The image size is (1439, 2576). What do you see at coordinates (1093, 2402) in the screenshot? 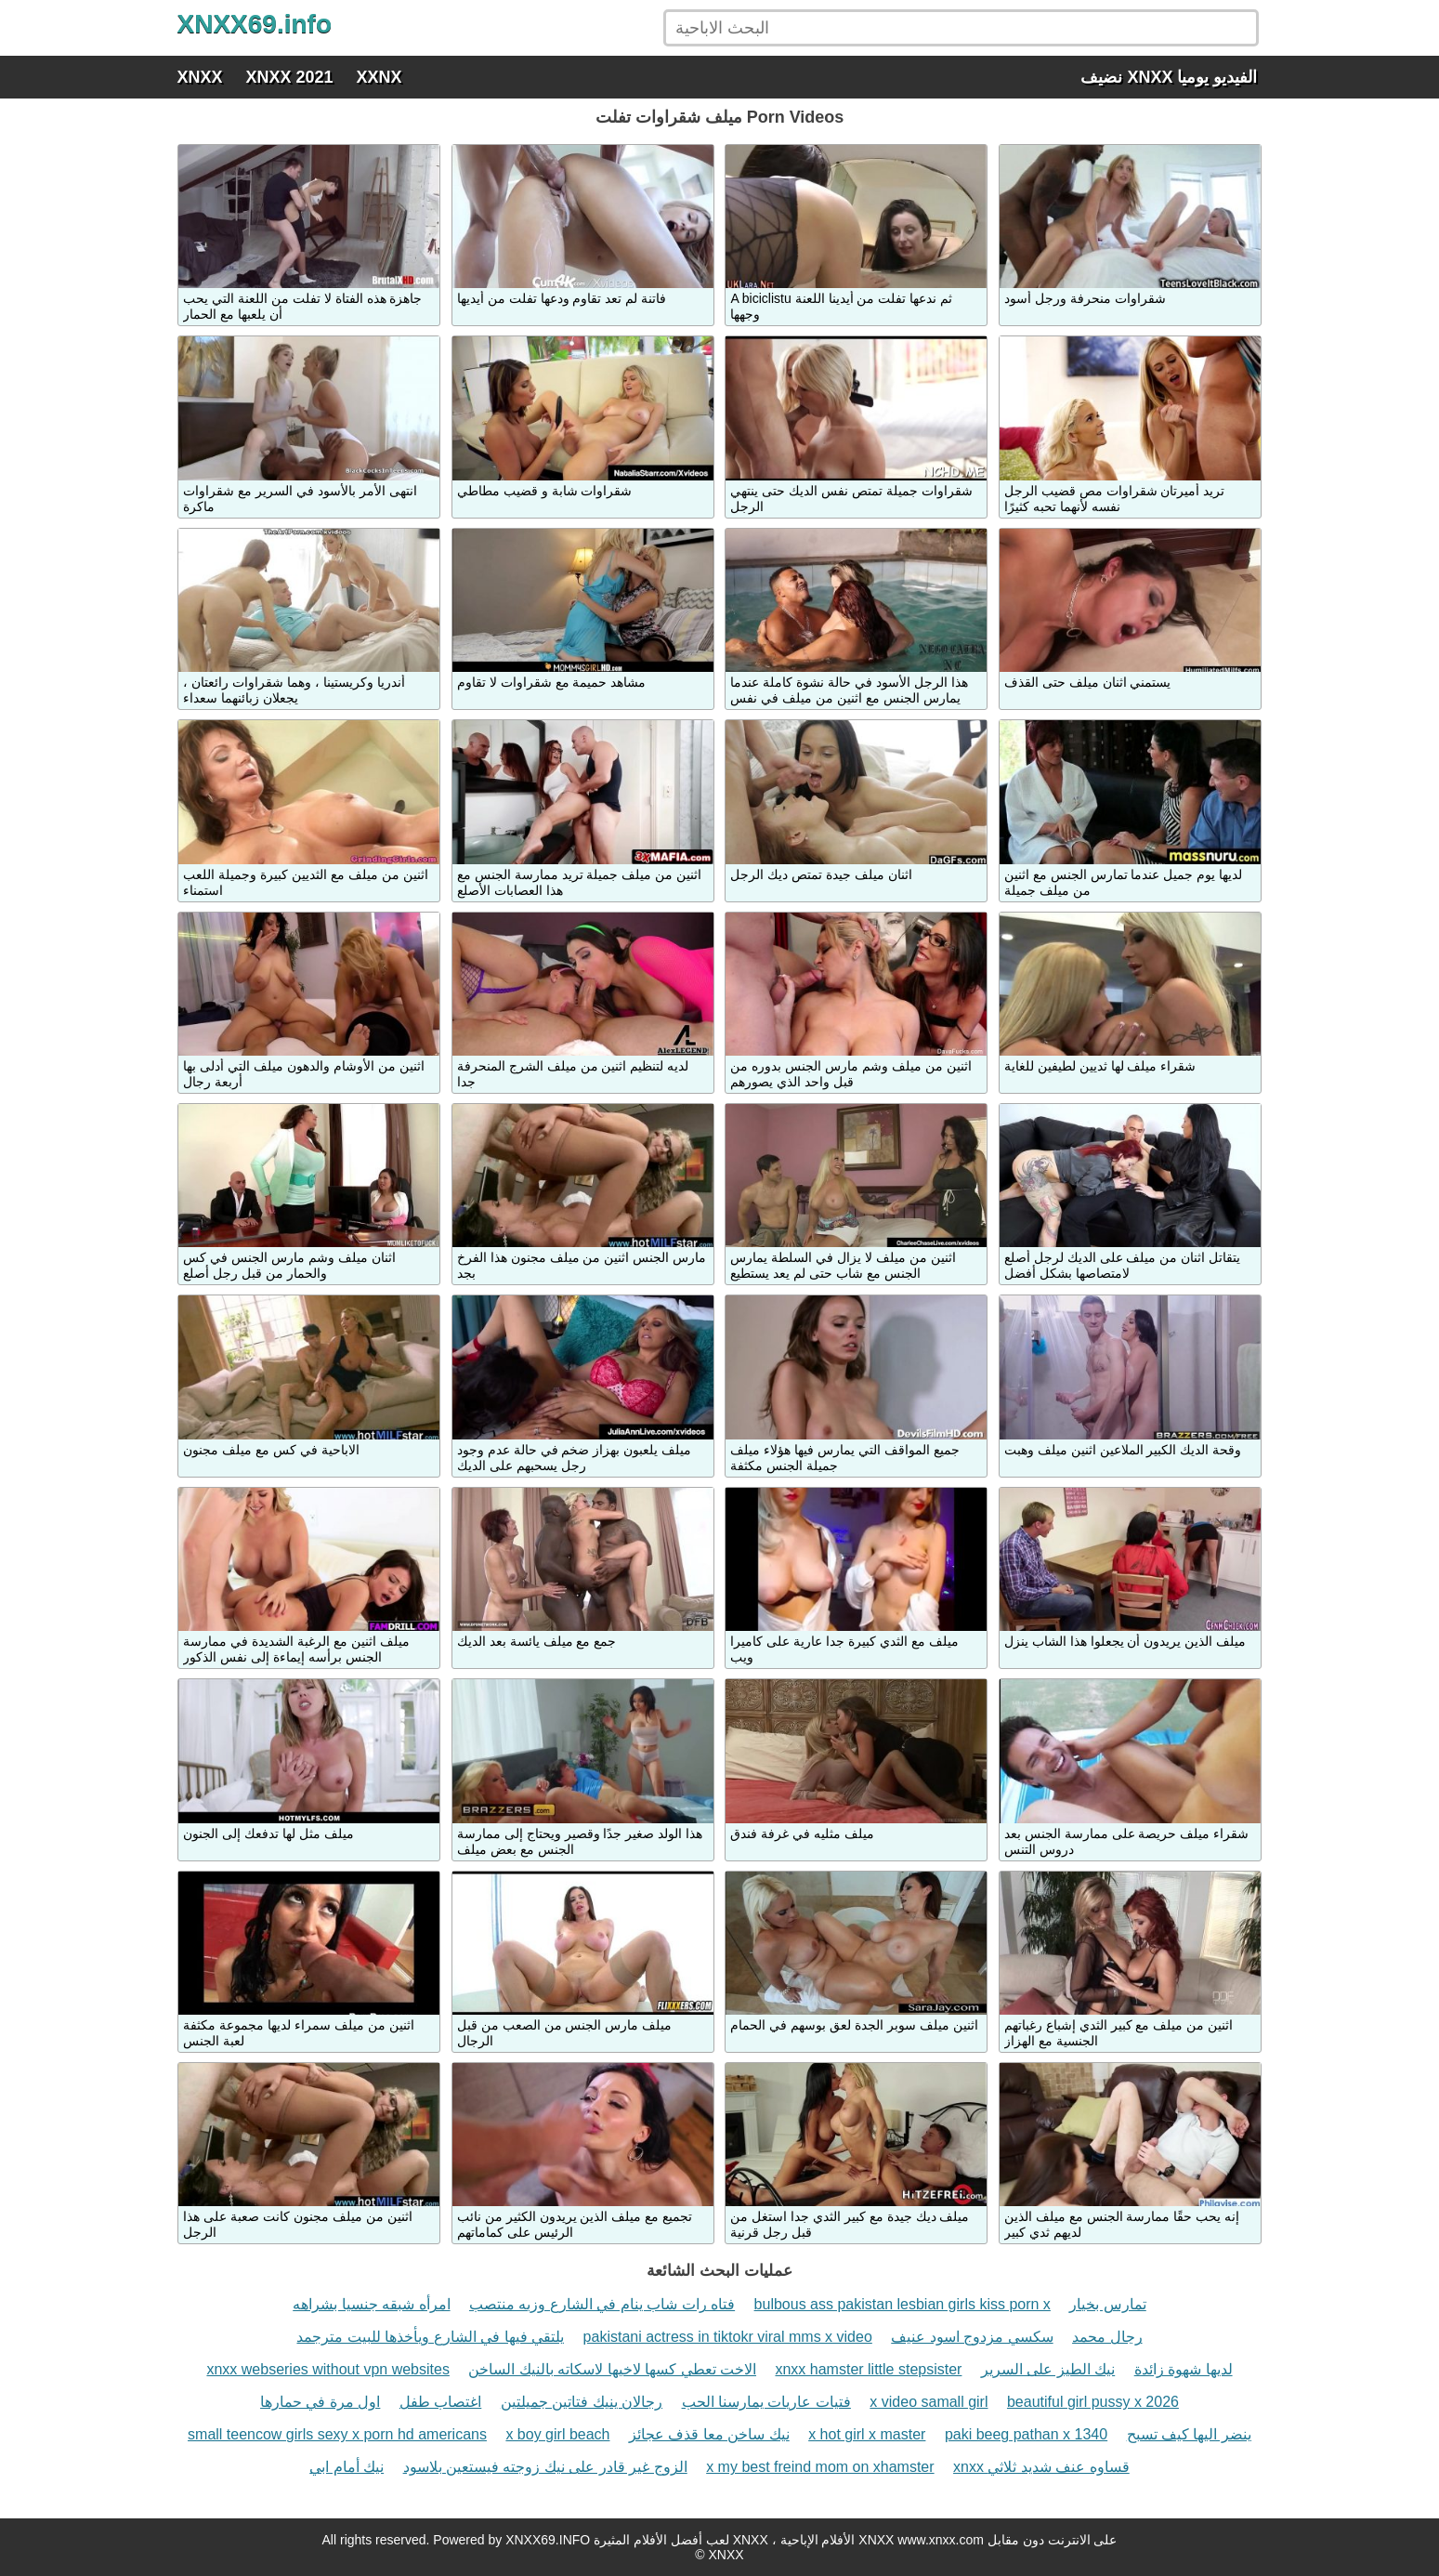
I see `beautiful girl pussy x 2026` at bounding box center [1093, 2402].